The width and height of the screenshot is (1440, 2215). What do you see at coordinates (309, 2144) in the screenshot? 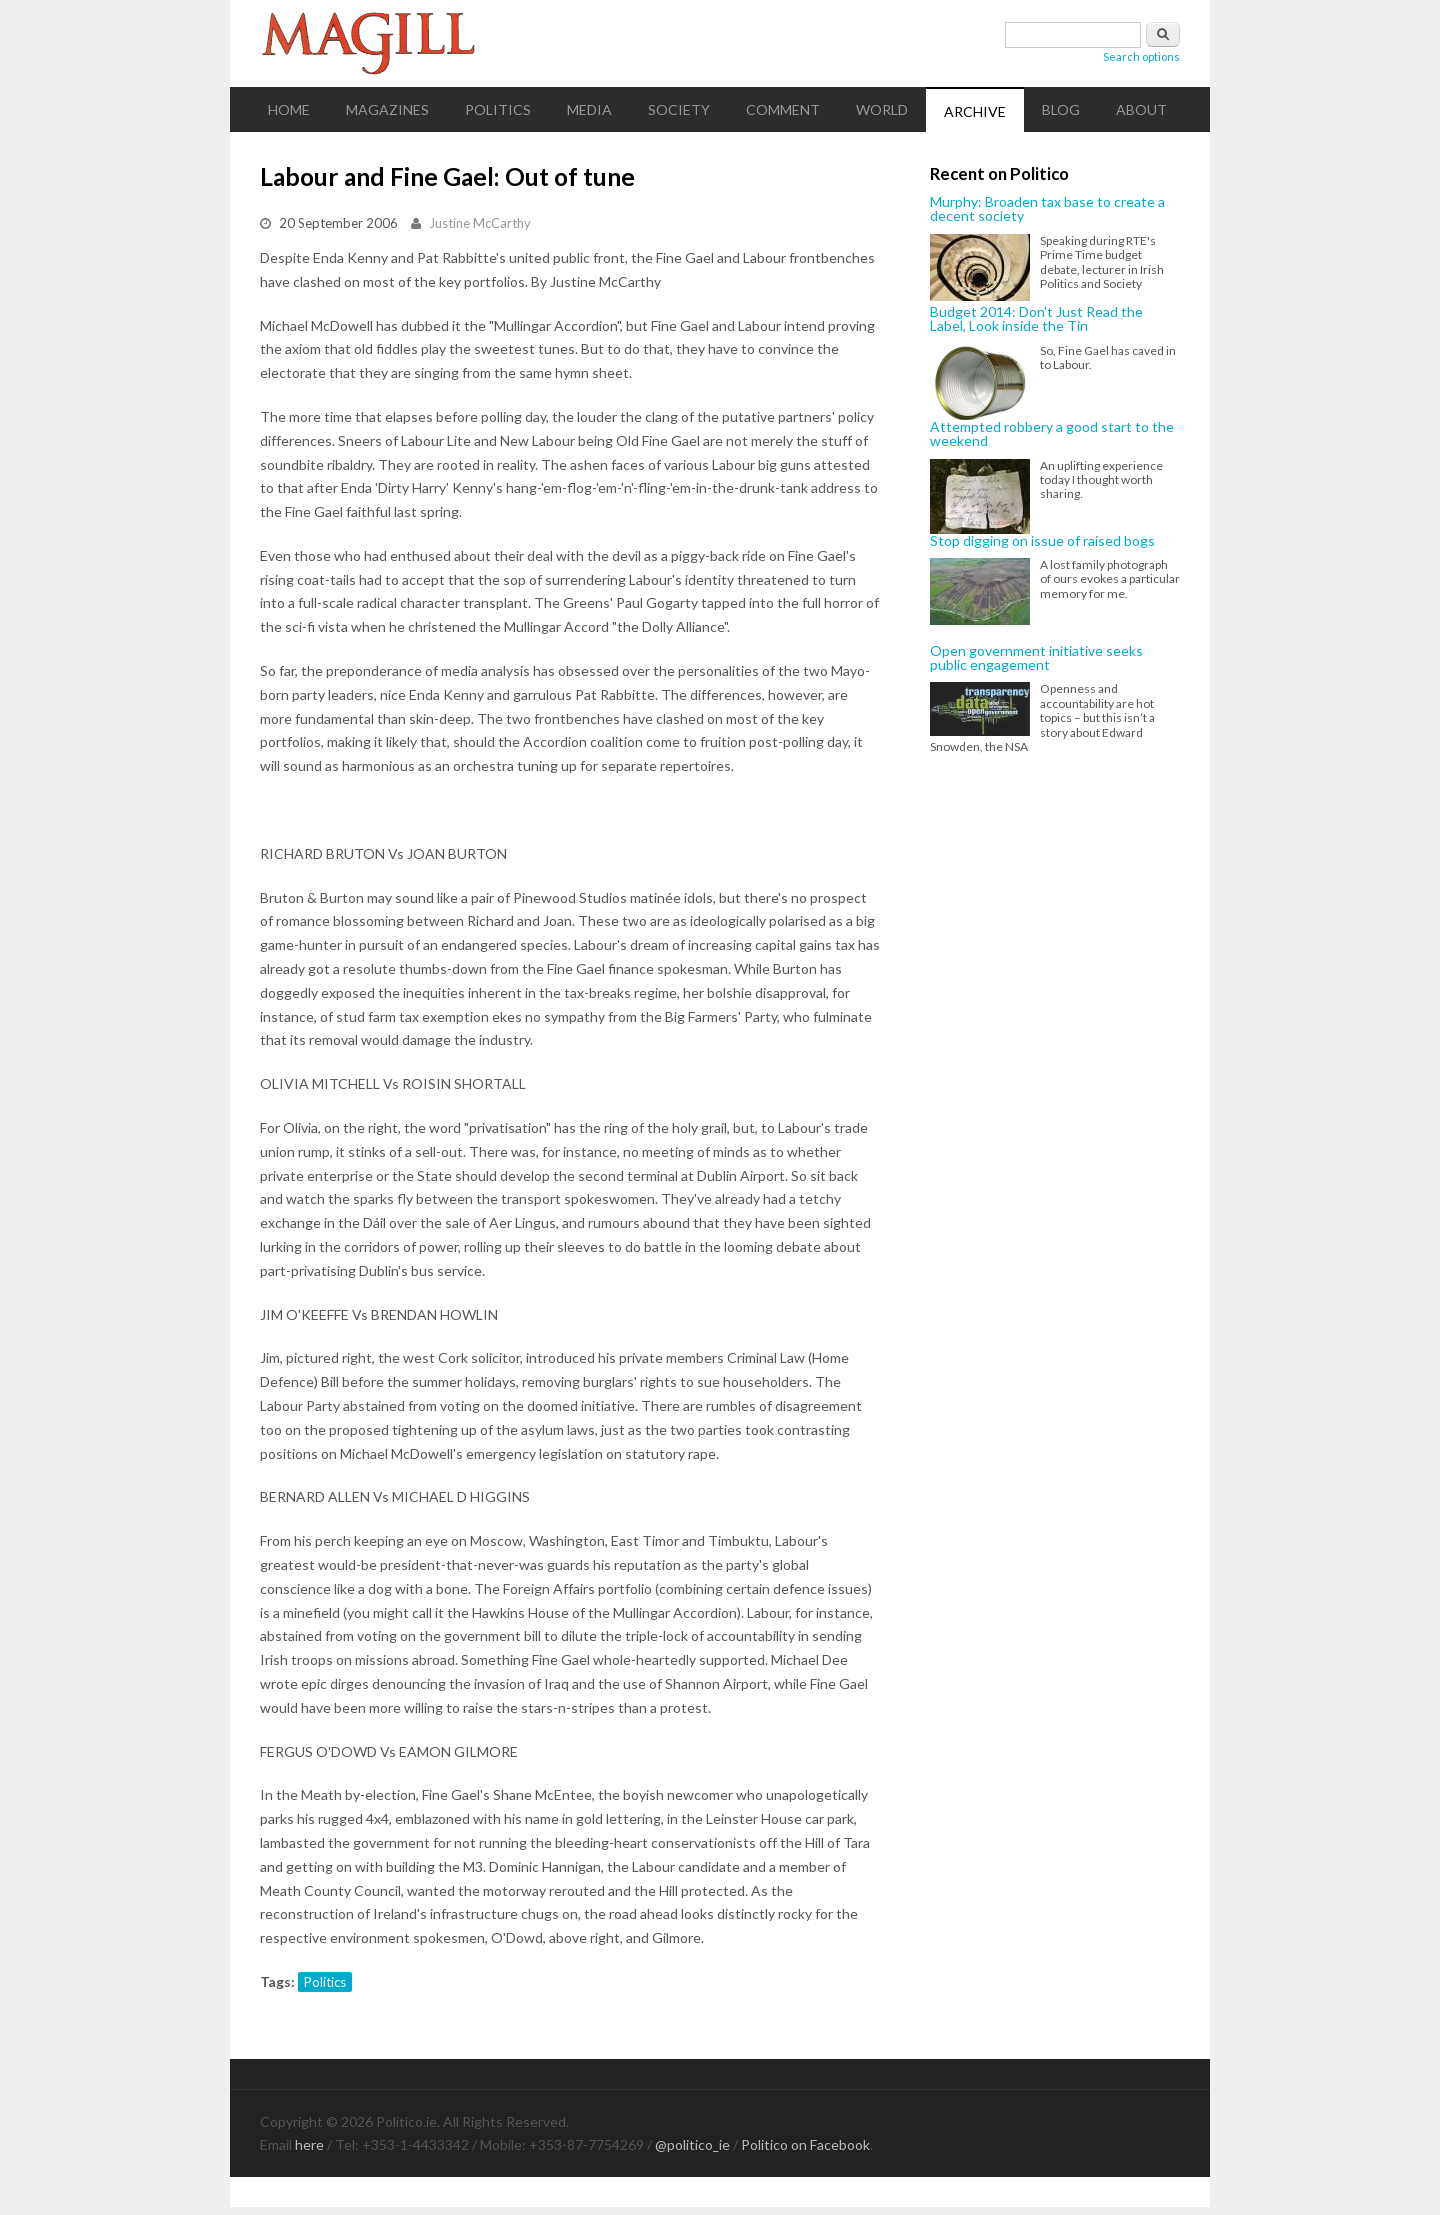
I see `here` at bounding box center [309, 2144].